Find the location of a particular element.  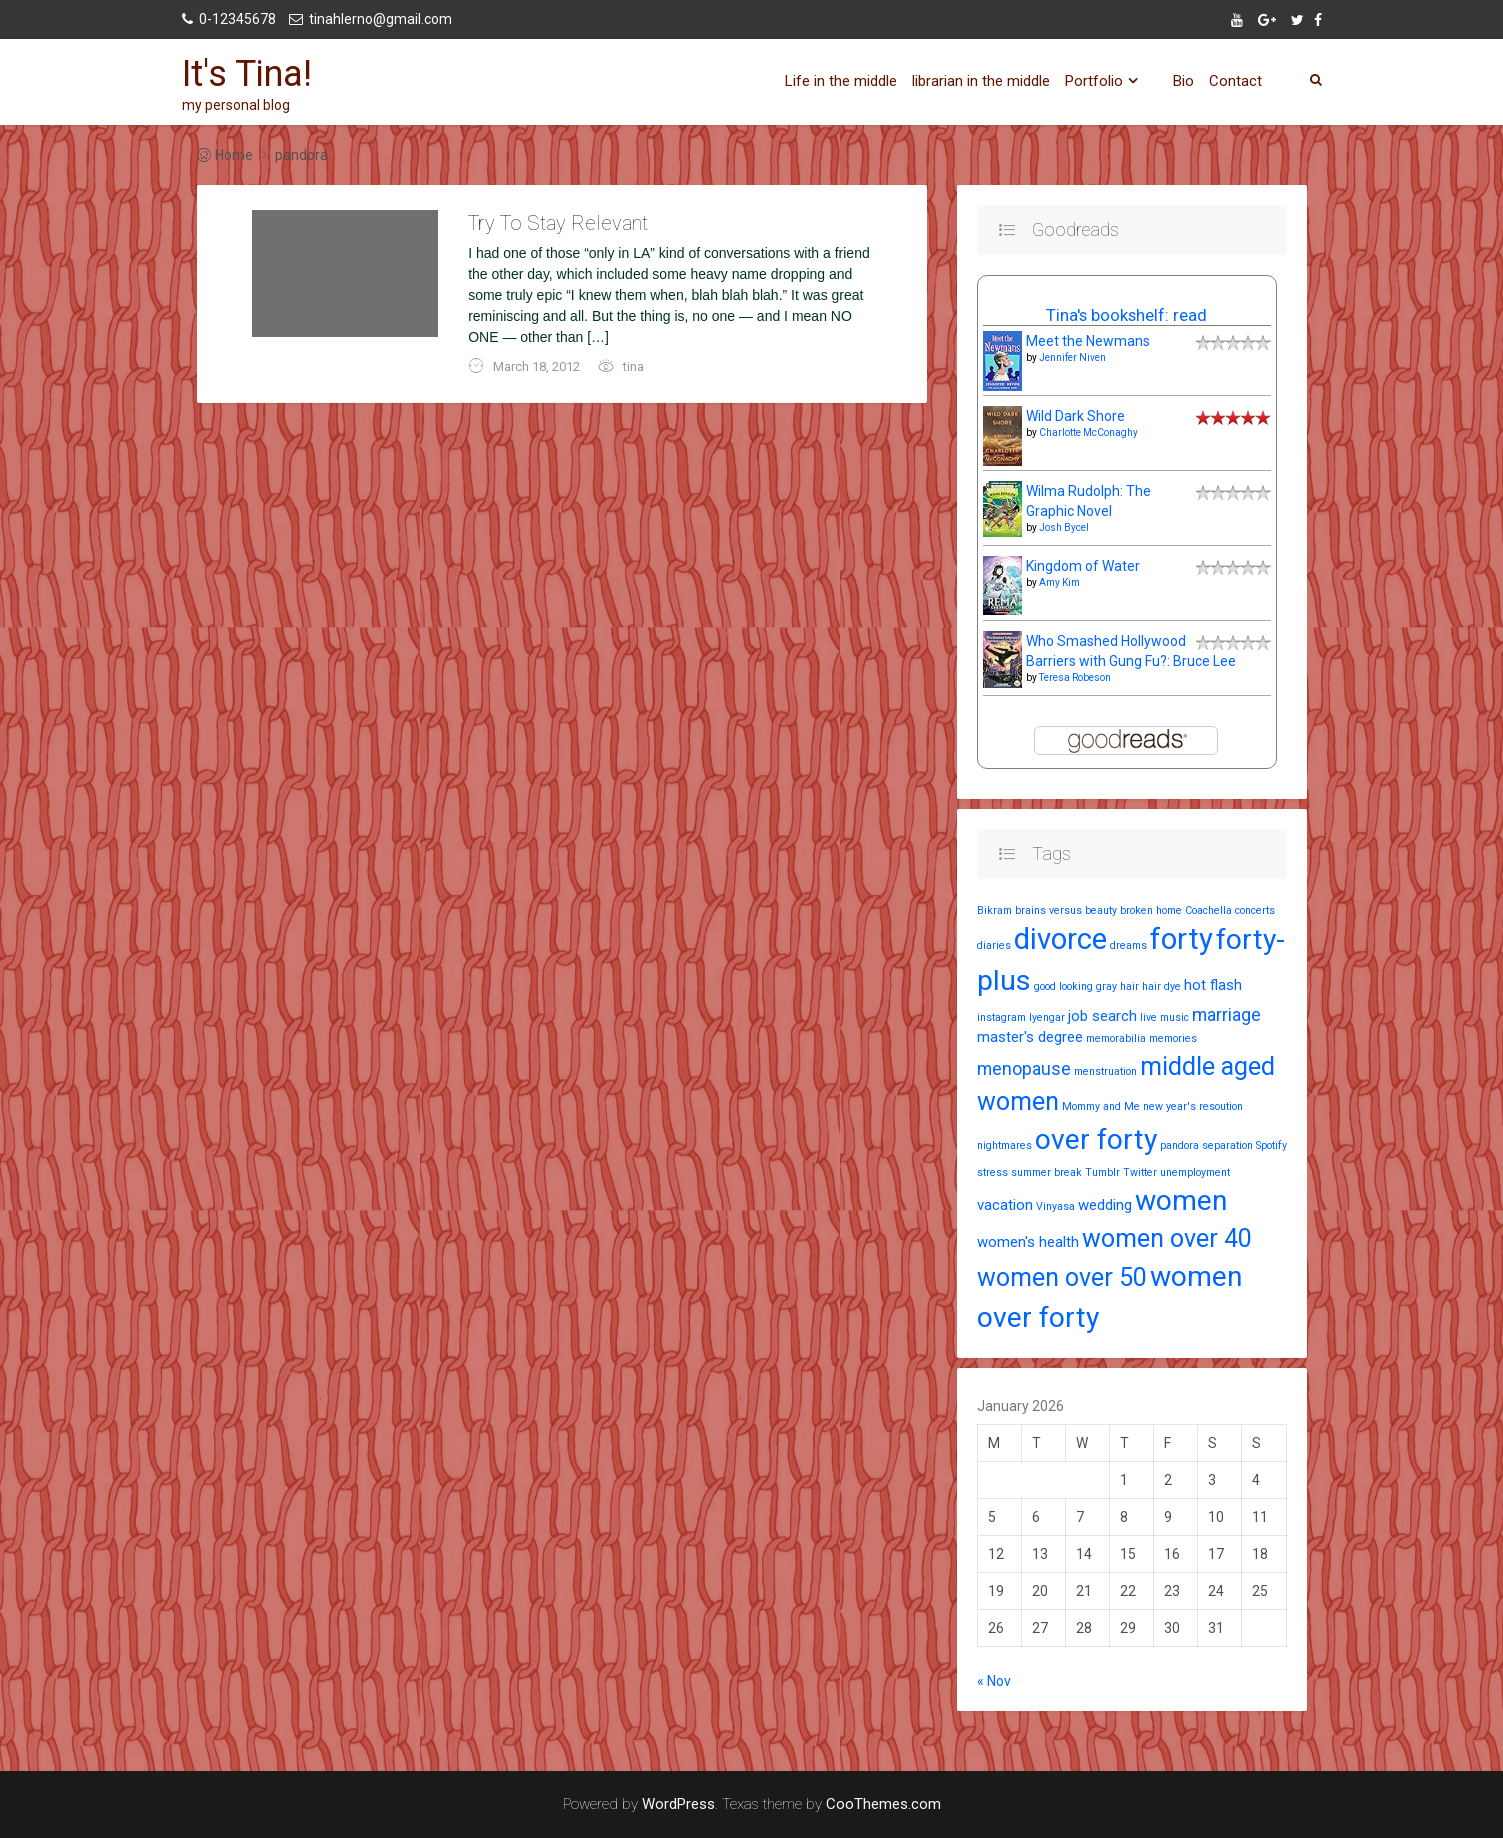

Coachella [Coachella (1 item)] is located at coordinates (1208, 910).